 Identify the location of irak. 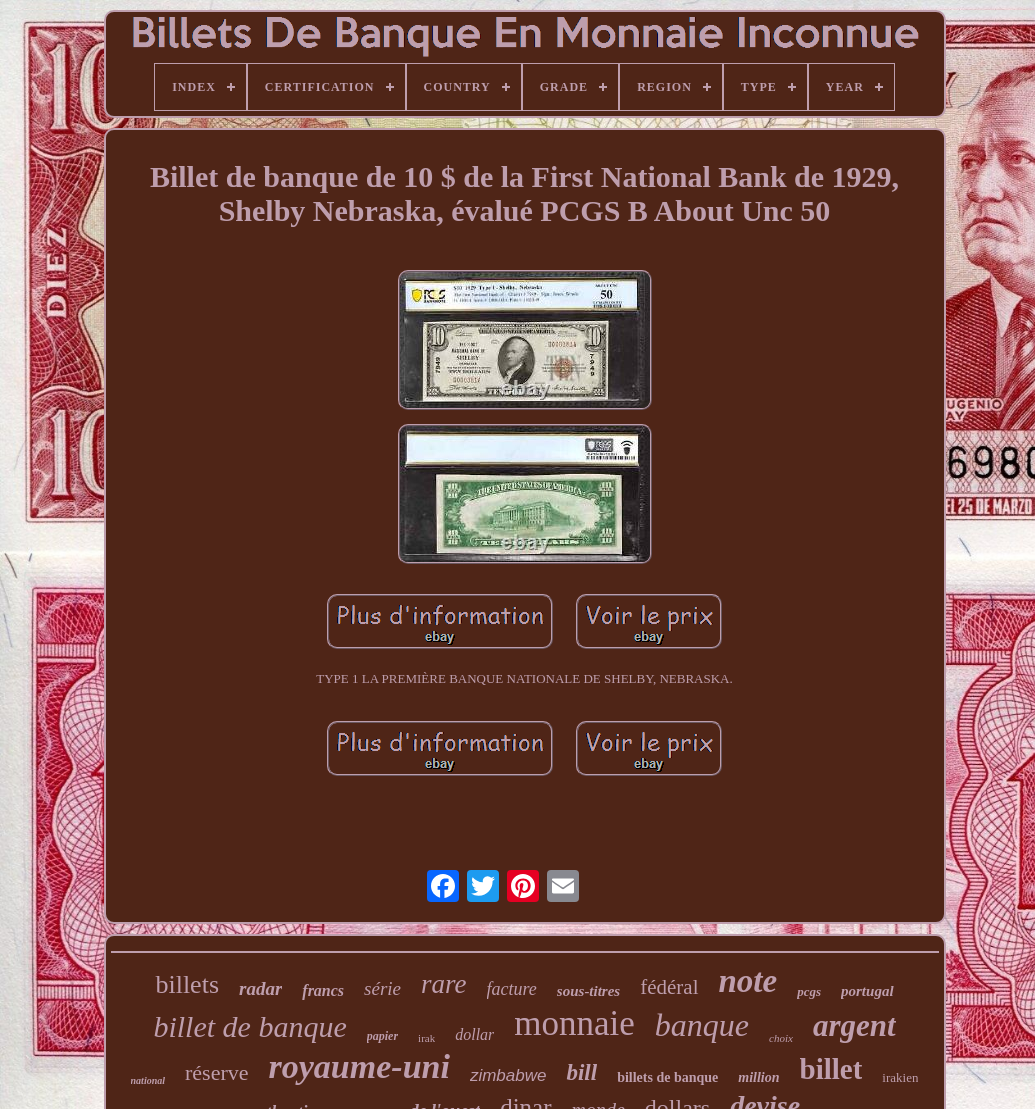
(426, 1038).